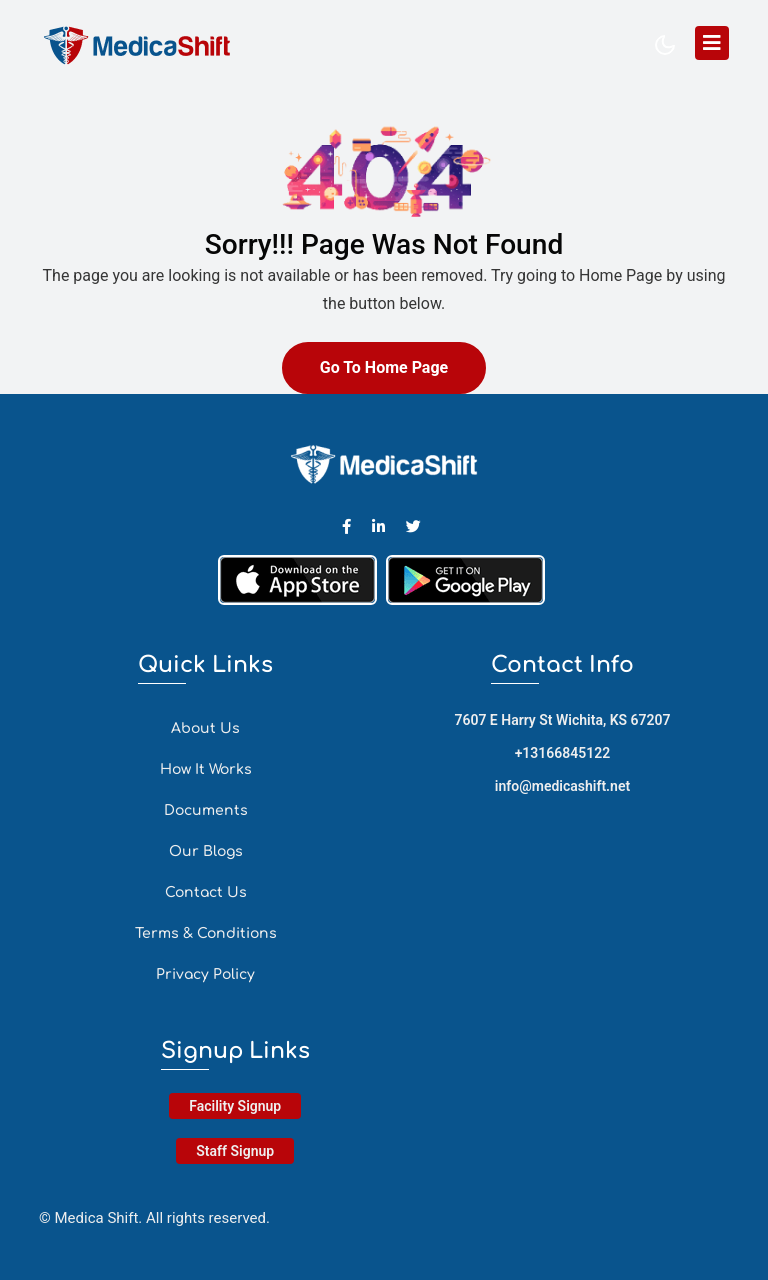  What do you see at coordinates (205, 728) in the screenshot?
I see `About Us` at bounding box center [205, 728].